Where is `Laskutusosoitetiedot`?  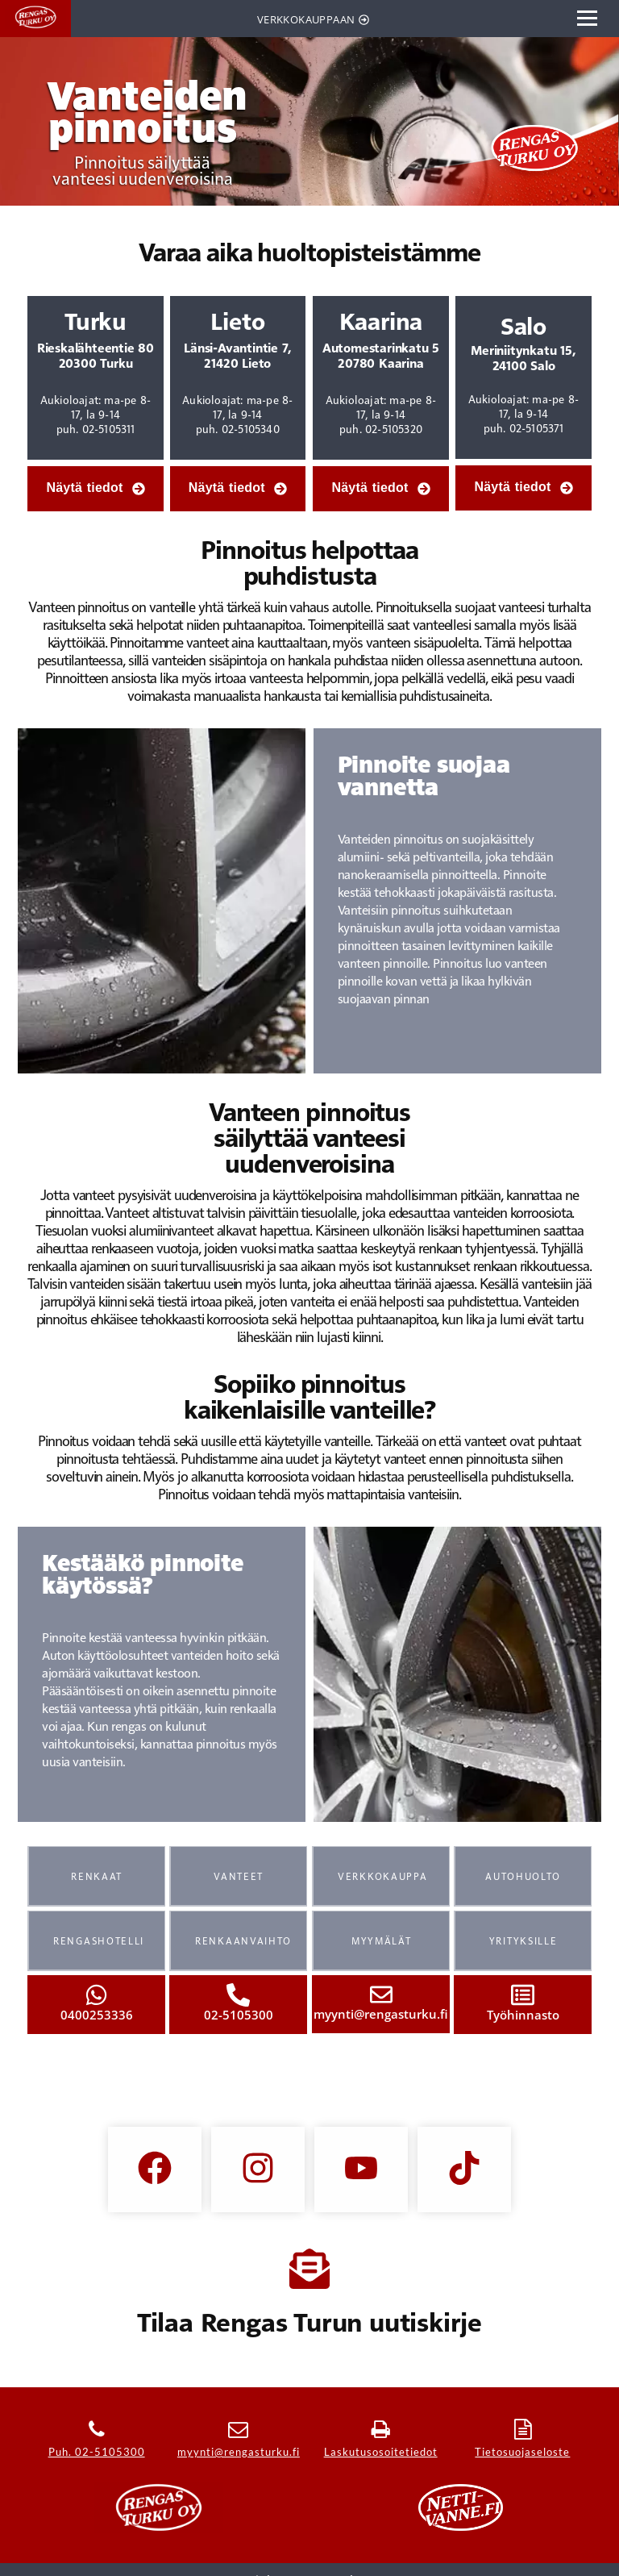
Laskutusosoitetiedot is located at coordinates (381, 2452).